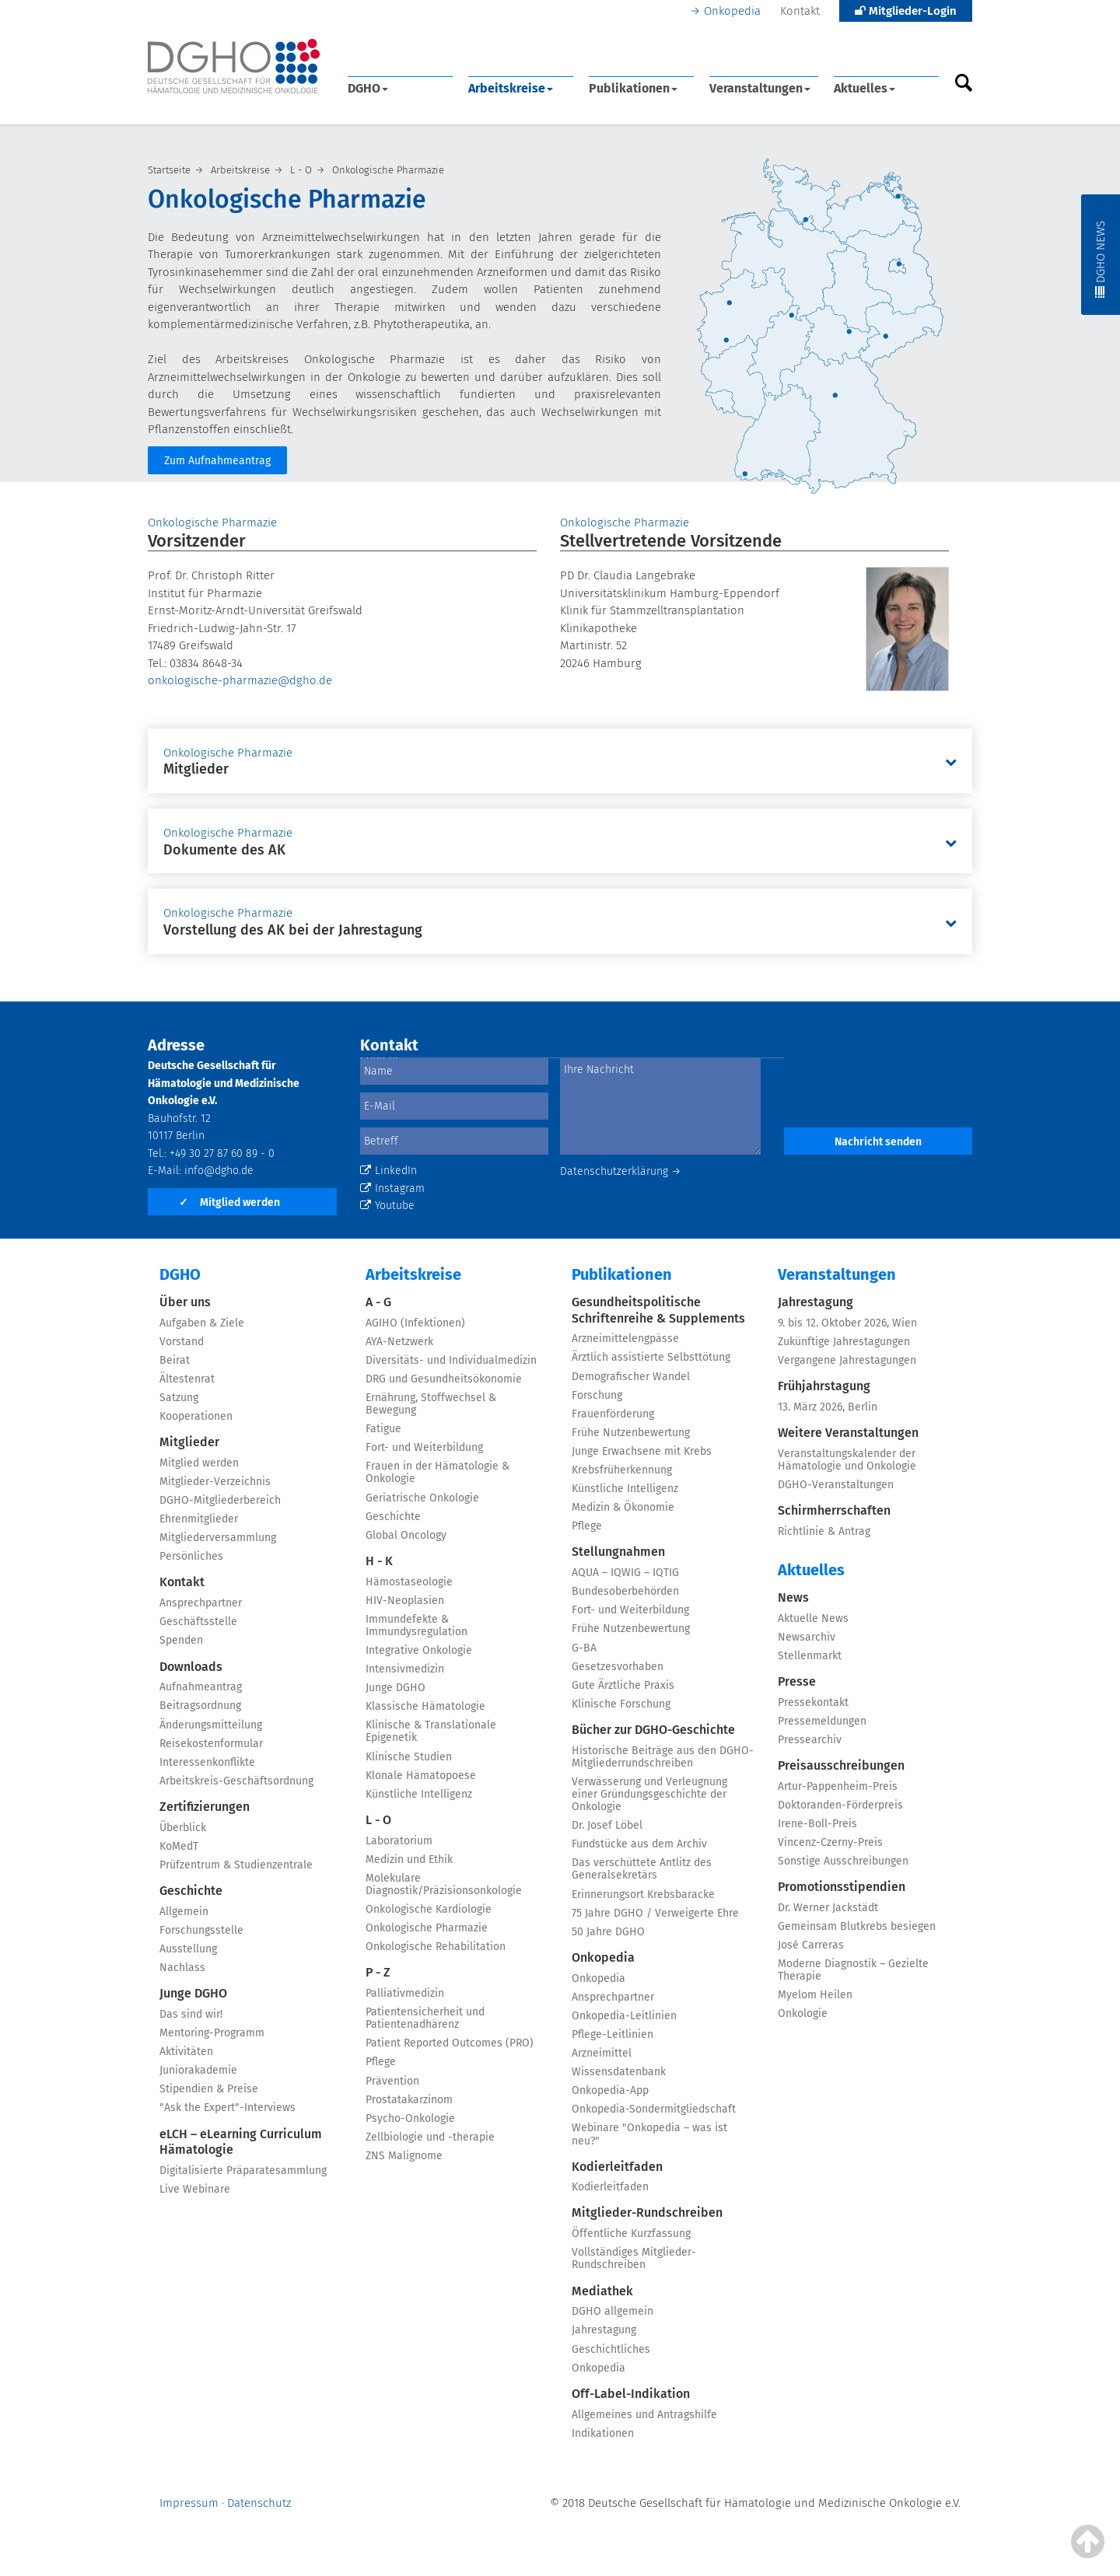  Describe the element at coordinates (211, 1743) in the screenshot. I see `Reisekostenformular` at that location.